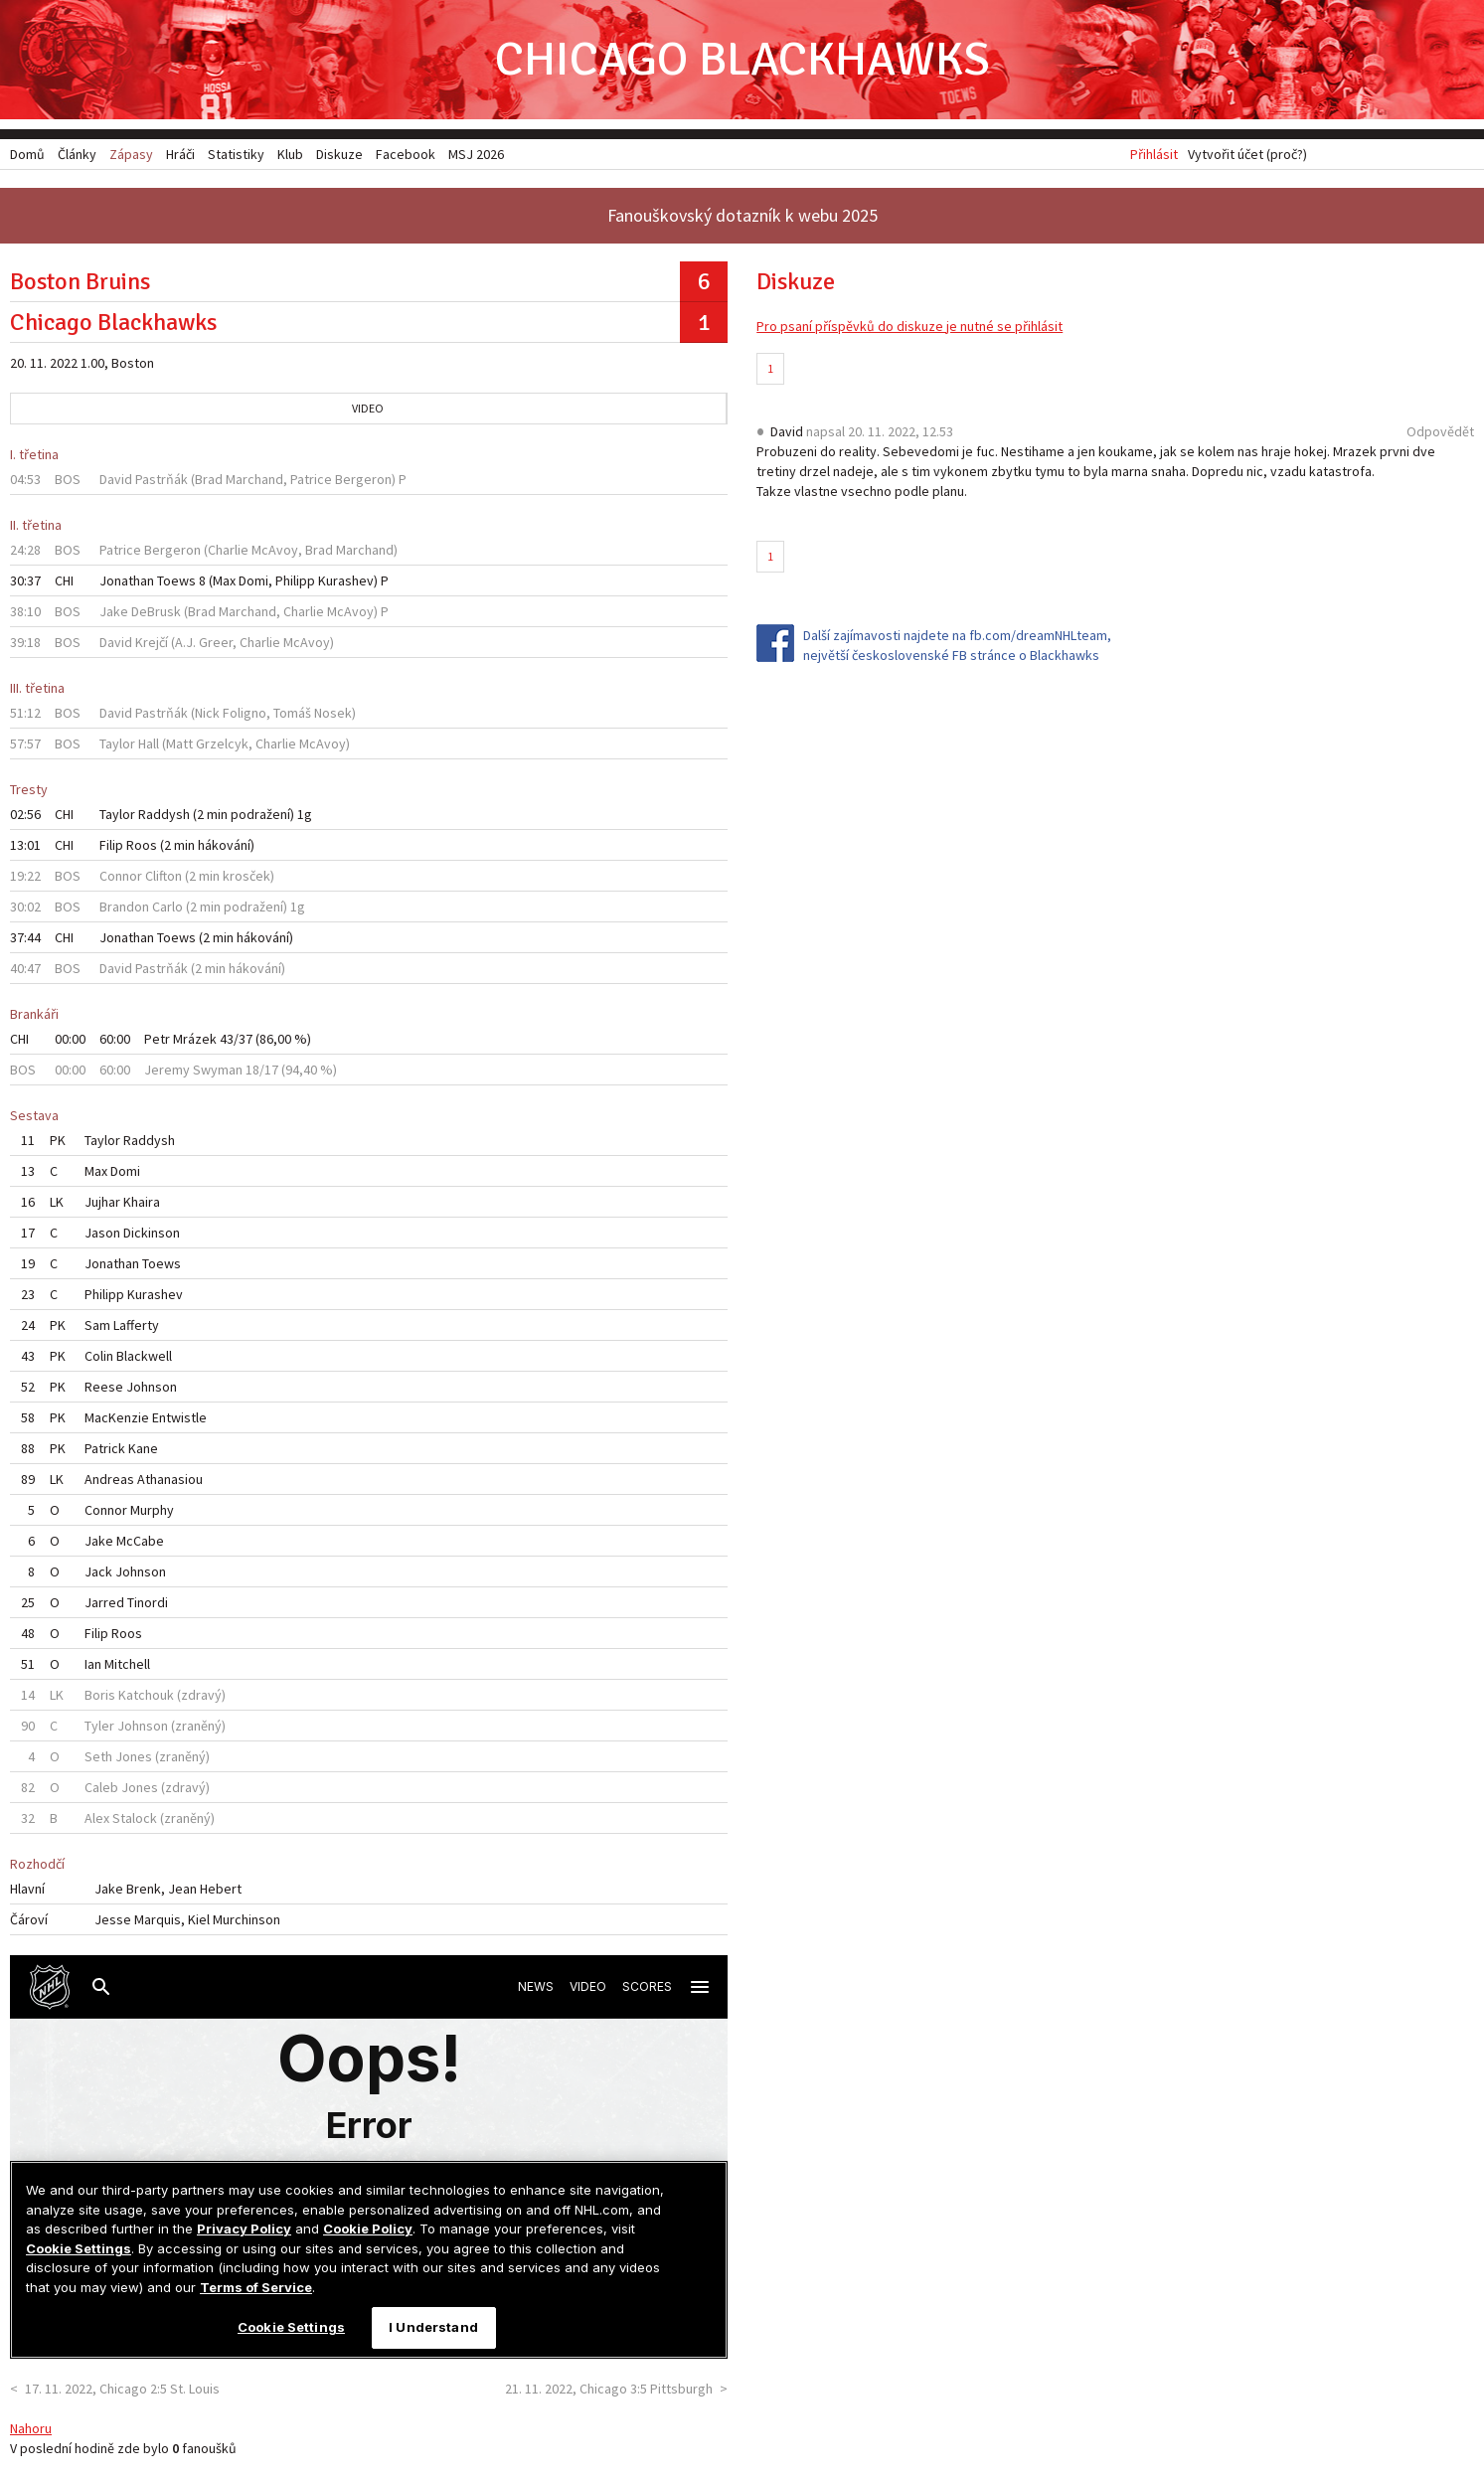  What do you see at coordinates (141, 1202) in the screenshot?
I see `Khaira` at bounding box center [141, 1202].